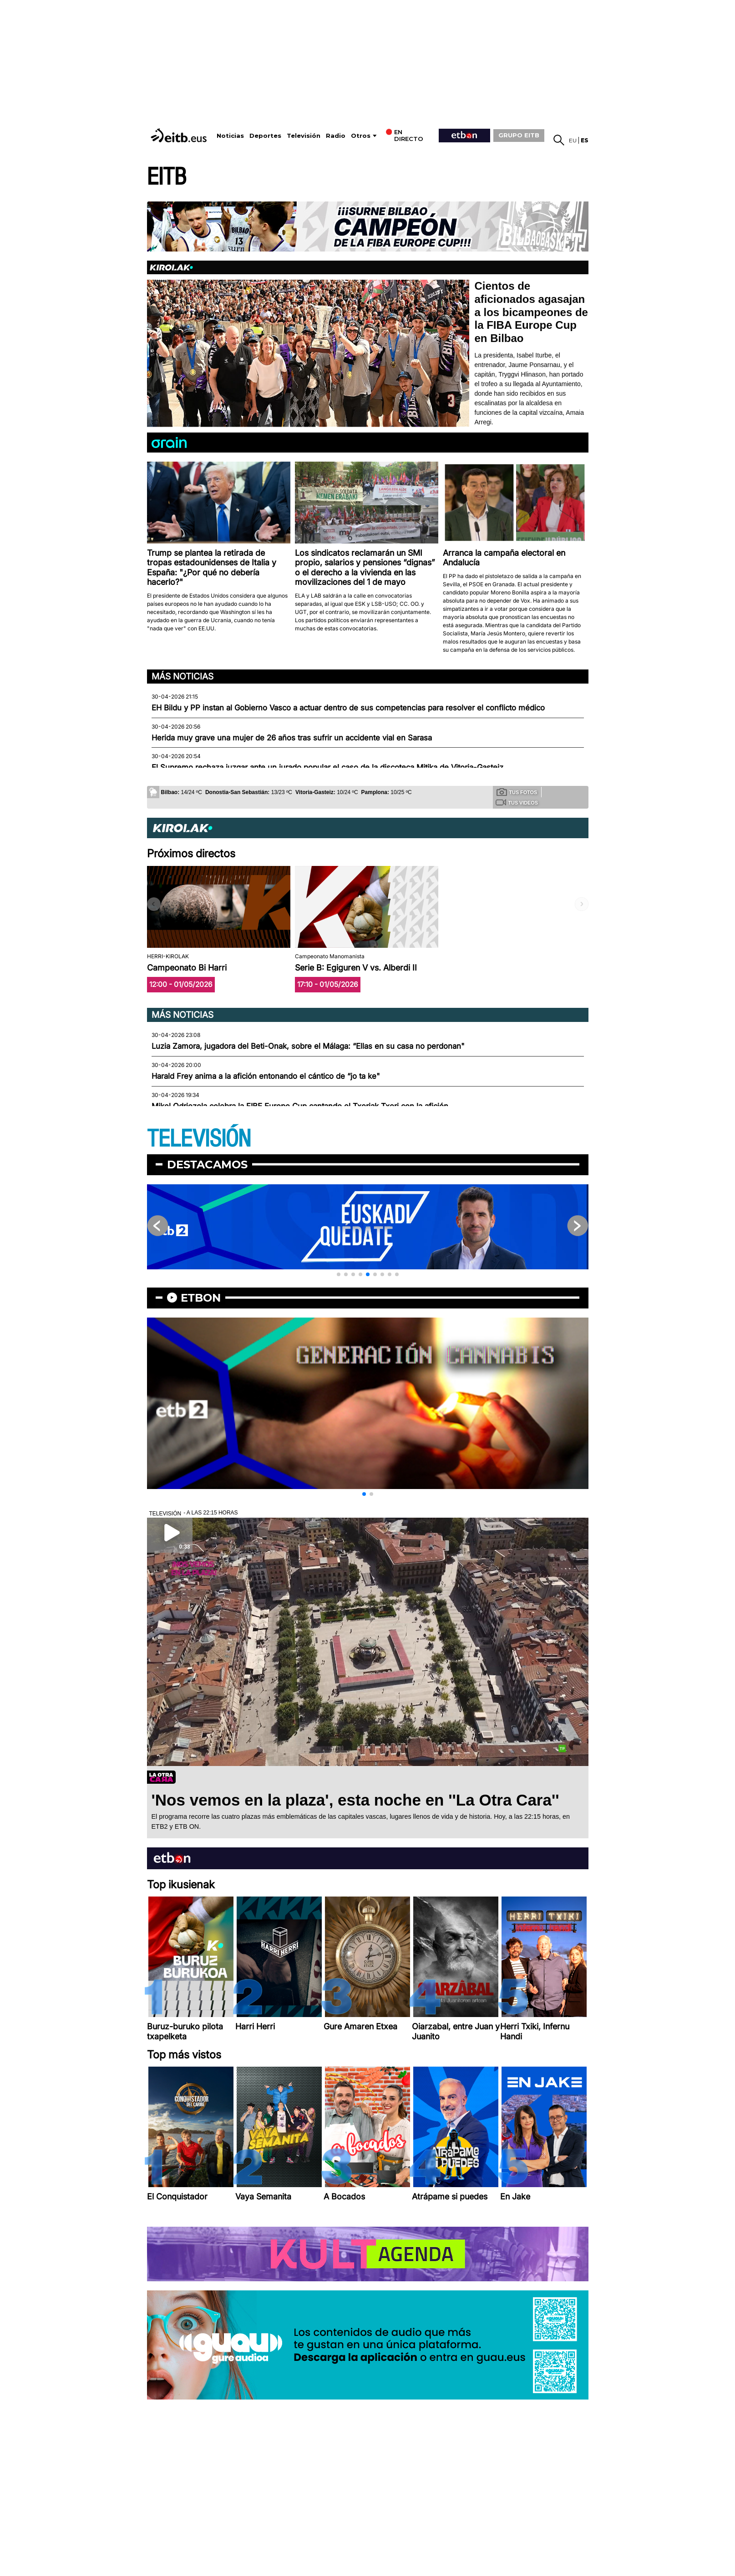  What do you see at coordinates (166, 177) in the screenshot?
I see `EITB` at bounding box center [166, 177].